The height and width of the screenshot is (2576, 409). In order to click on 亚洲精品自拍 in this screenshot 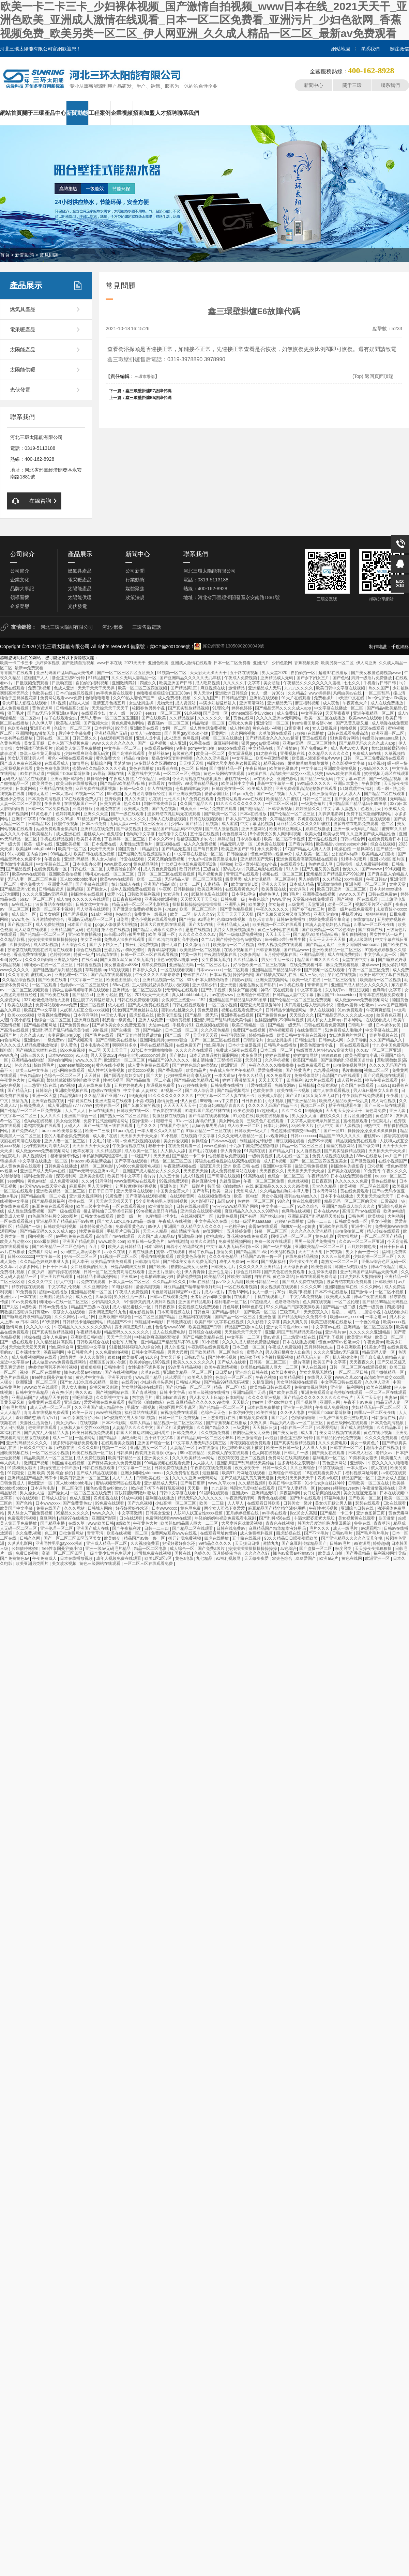, I will do `click(190, 1236)`.